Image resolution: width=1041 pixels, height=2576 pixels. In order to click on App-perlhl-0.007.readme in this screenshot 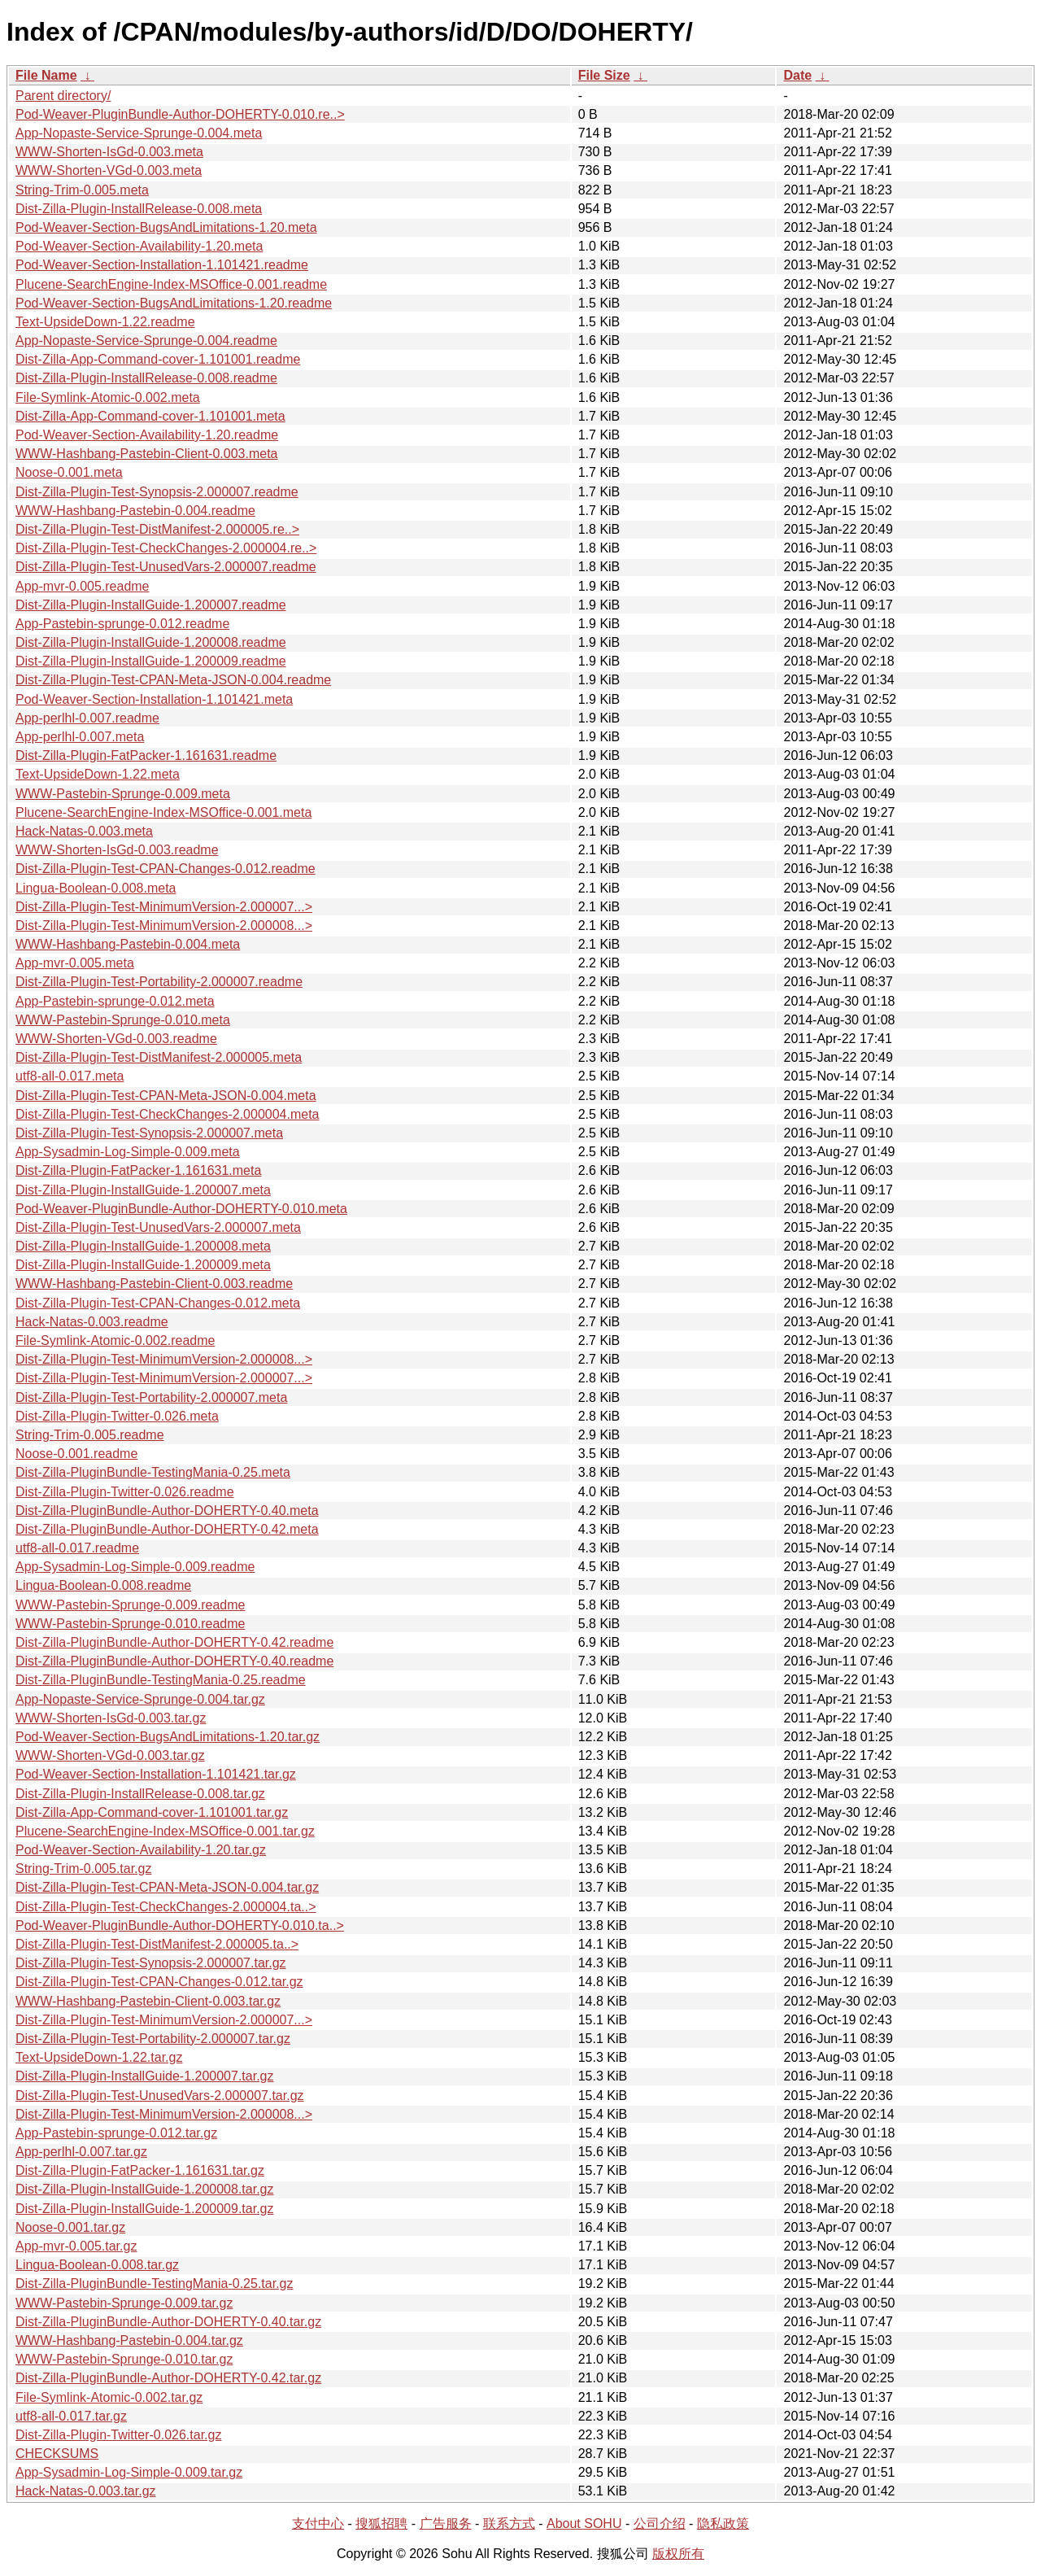, I will do `click(87, 718)`.